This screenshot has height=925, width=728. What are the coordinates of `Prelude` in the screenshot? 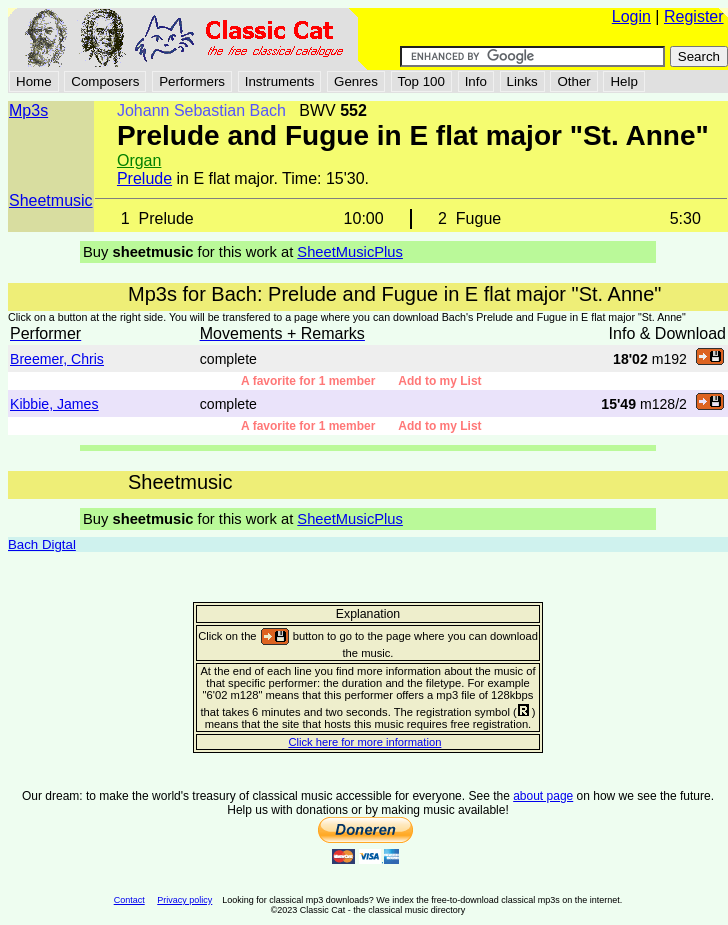 It's located at (144, 178).